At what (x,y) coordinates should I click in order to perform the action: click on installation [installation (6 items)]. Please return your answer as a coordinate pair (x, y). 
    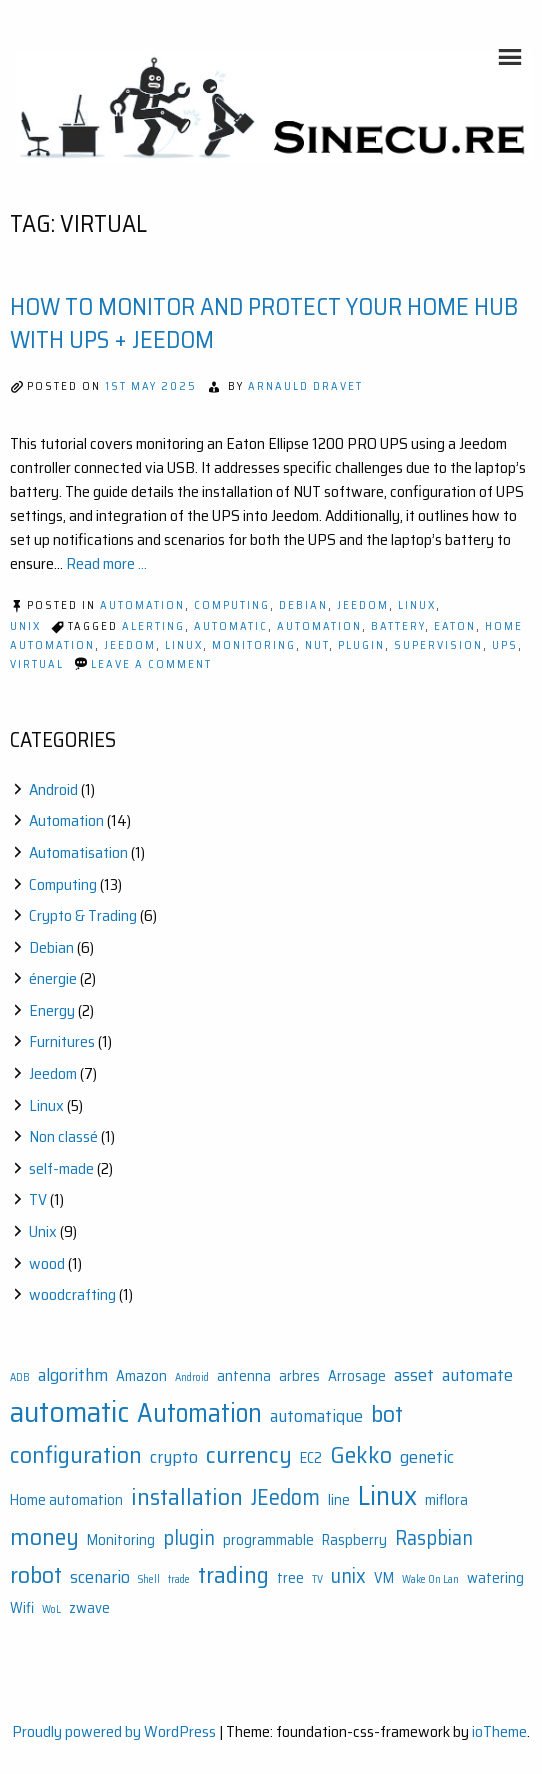
    Looking at the image, I should click on (187, 1496).